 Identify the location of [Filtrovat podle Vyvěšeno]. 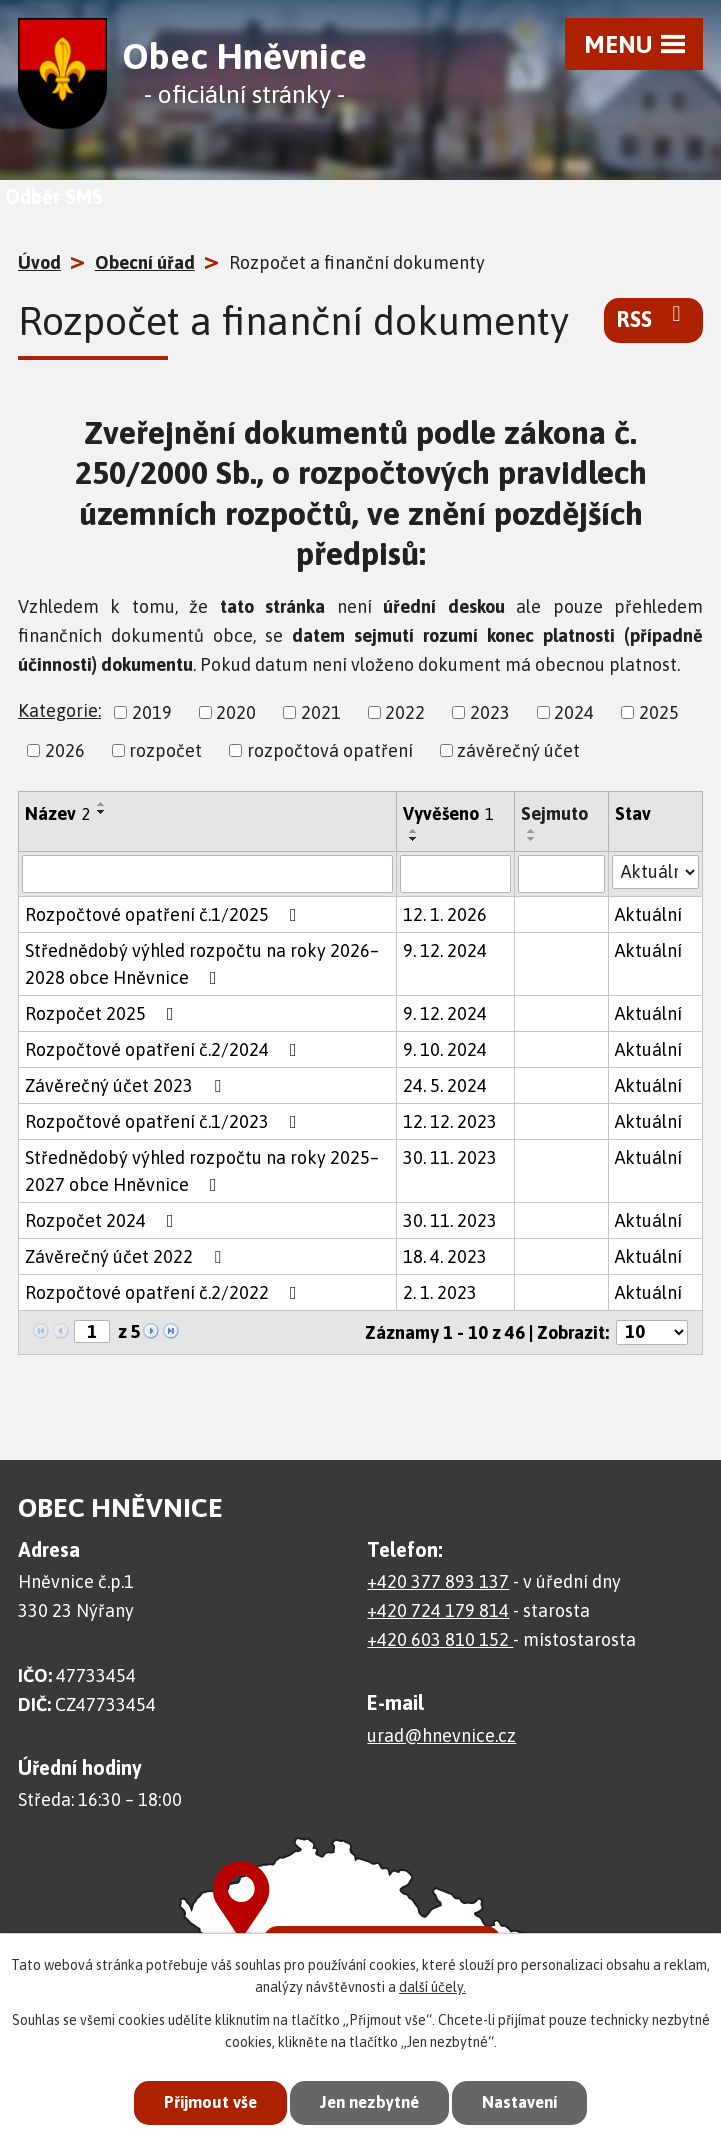
(455, 874).